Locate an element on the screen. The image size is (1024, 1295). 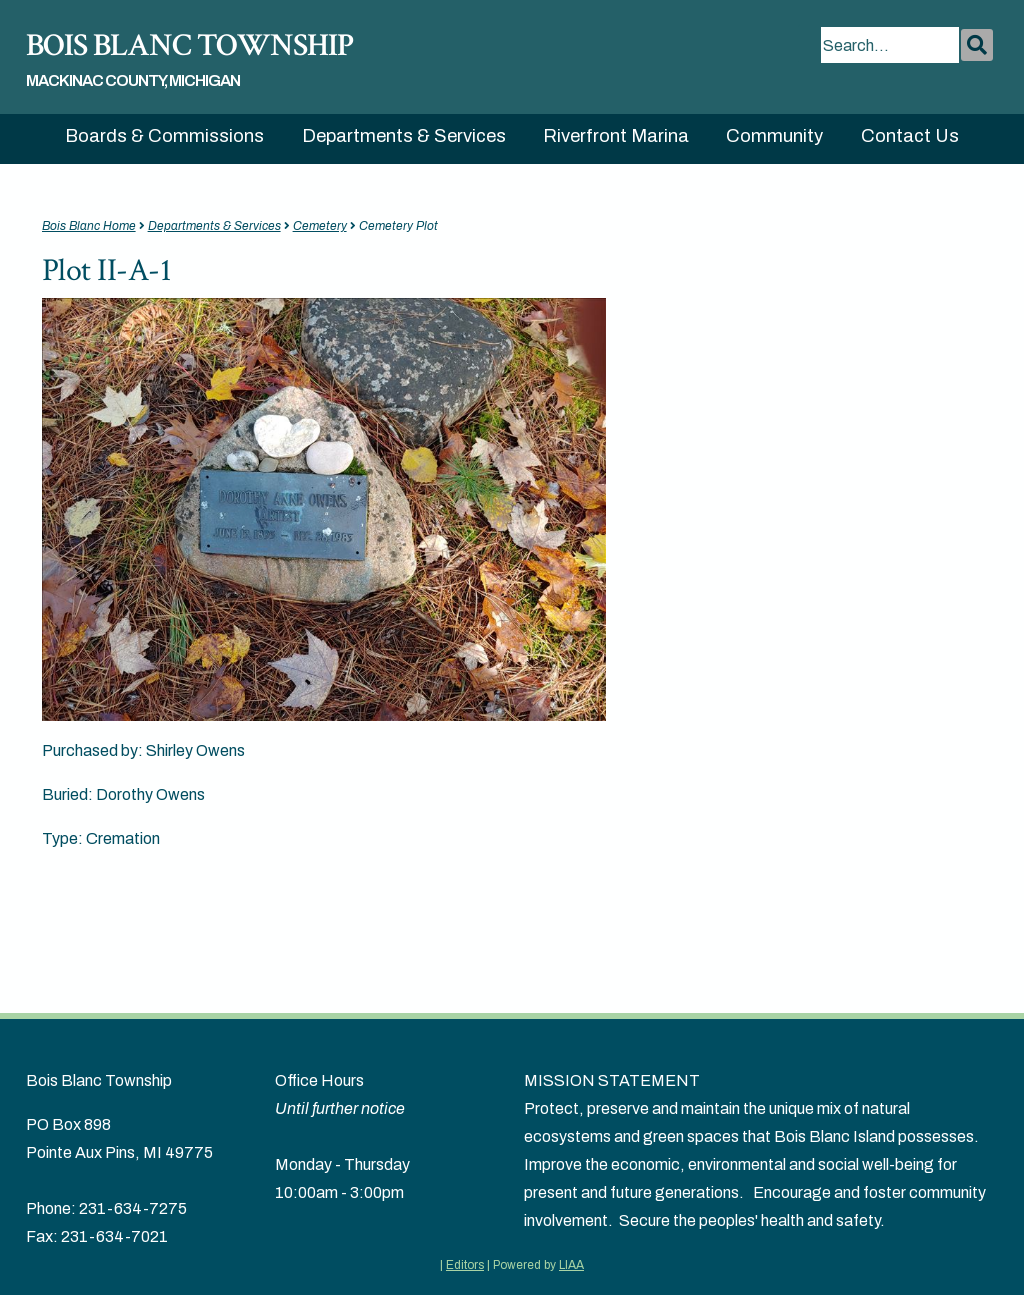
Contact Us is located at coordinates (910, 136).